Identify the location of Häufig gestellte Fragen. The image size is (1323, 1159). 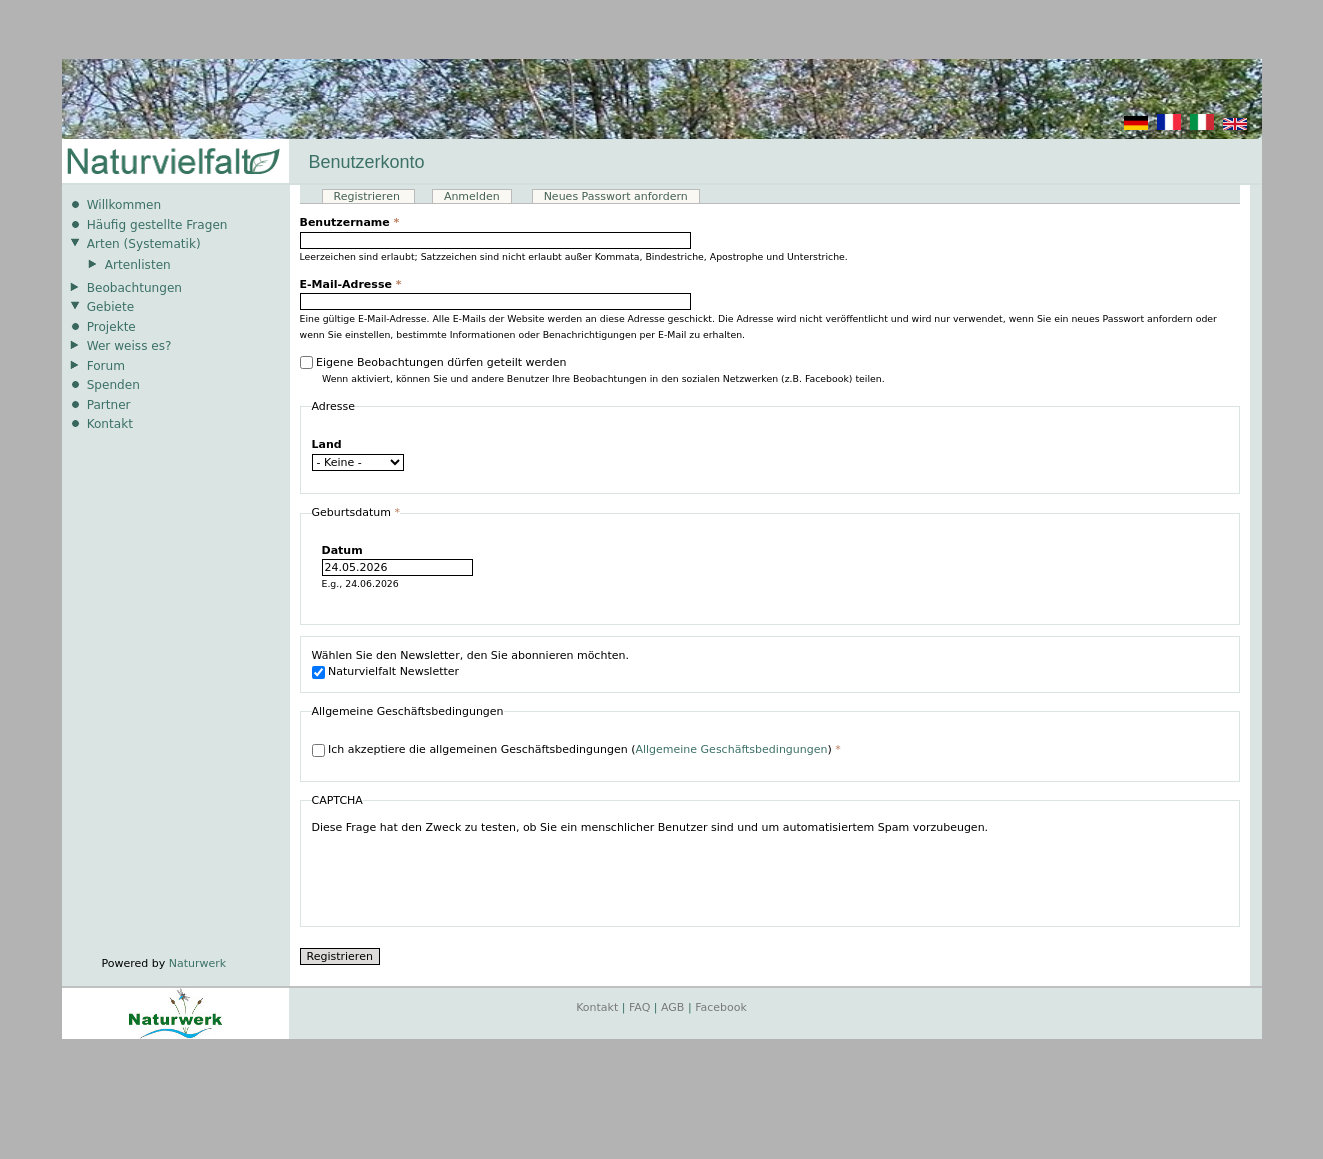
(157, 225).